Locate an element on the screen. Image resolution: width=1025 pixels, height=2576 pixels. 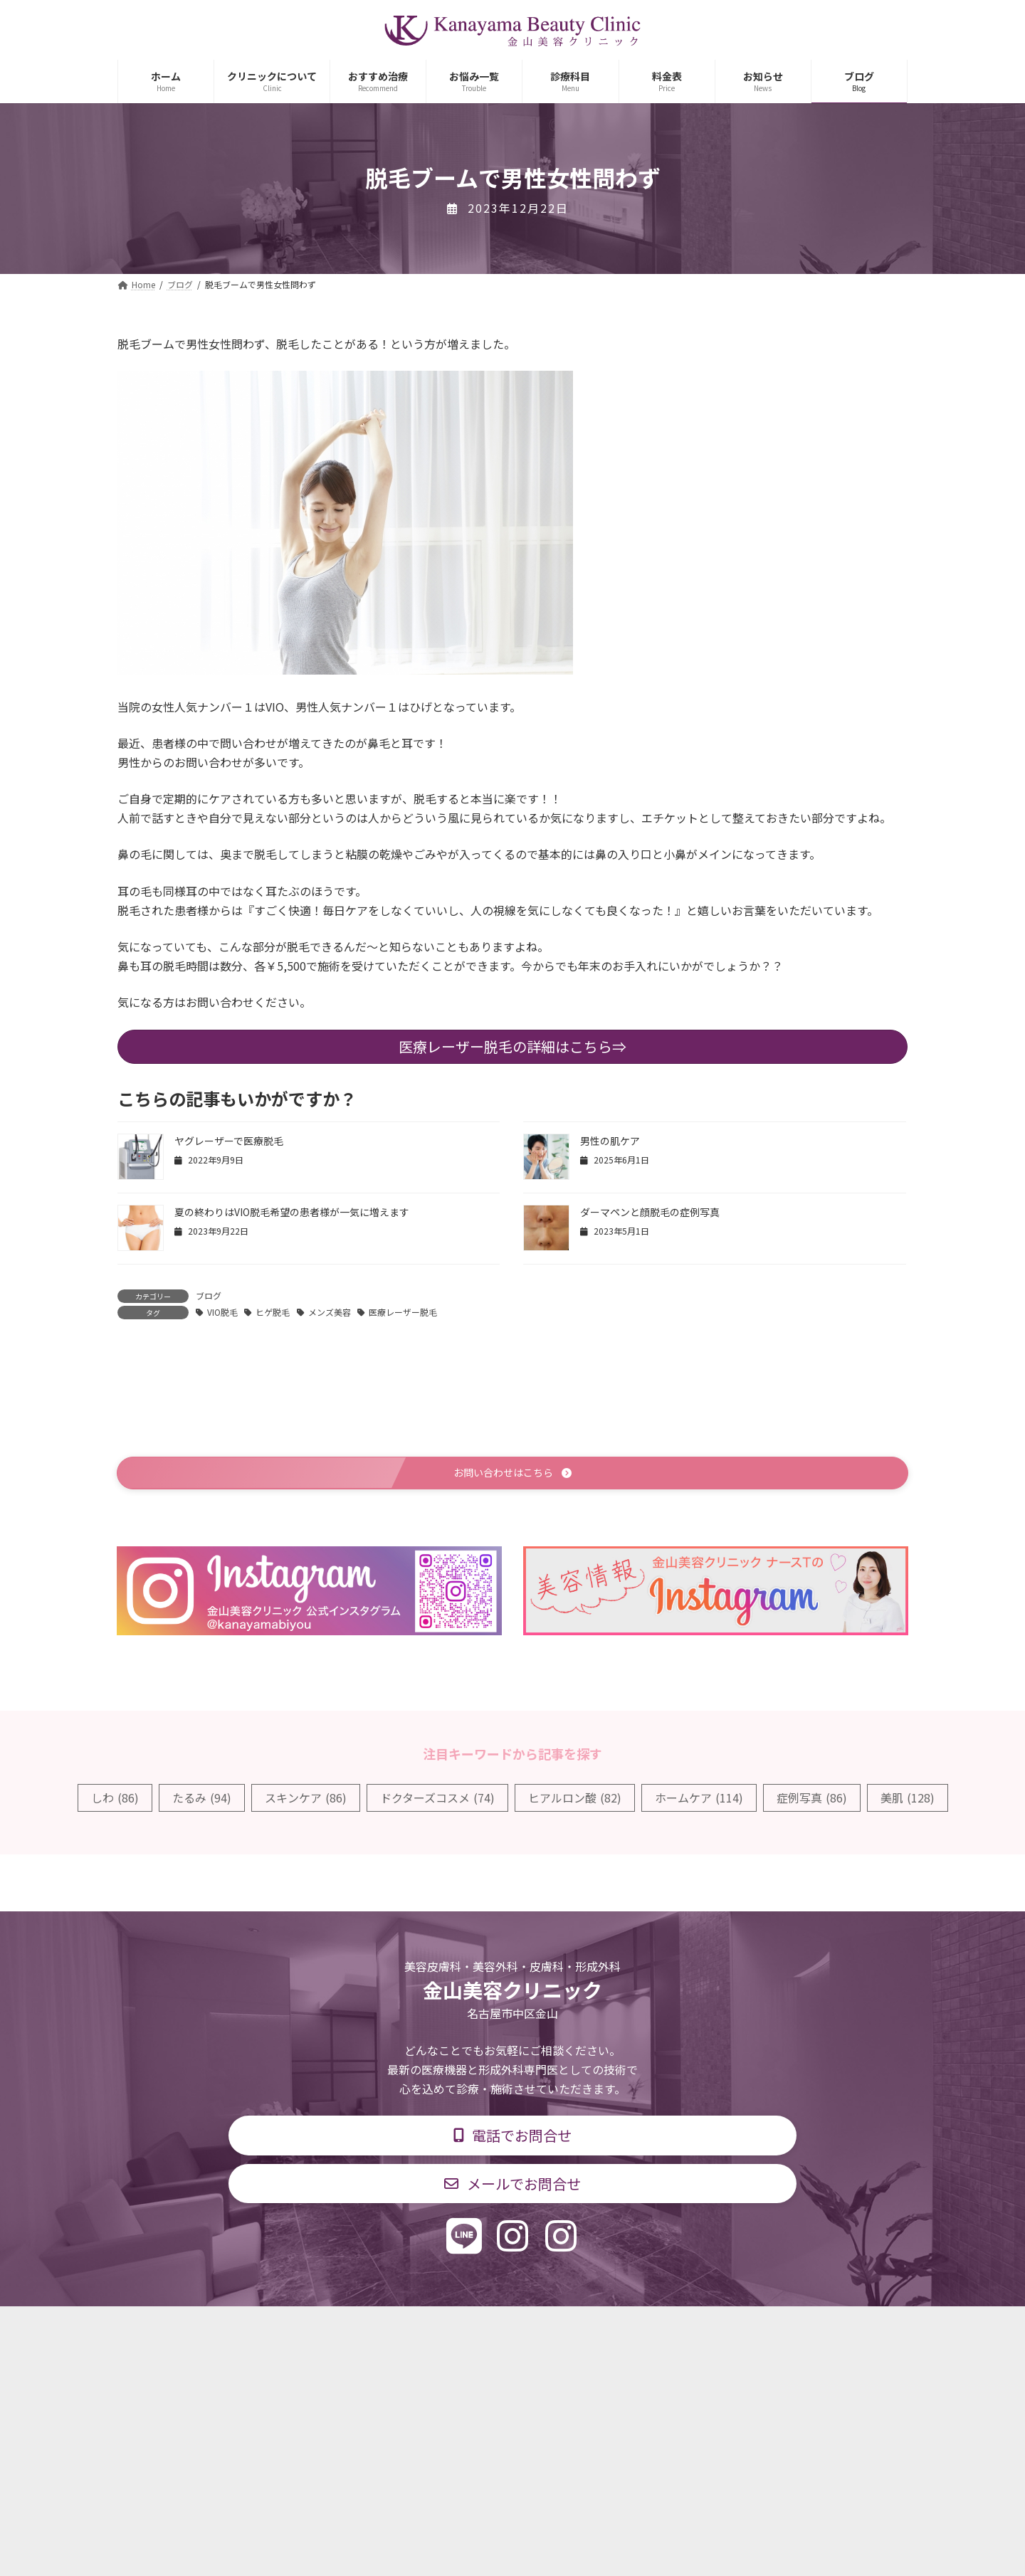
診療時間・交通アクセス is located at coordinates (451, 2328).